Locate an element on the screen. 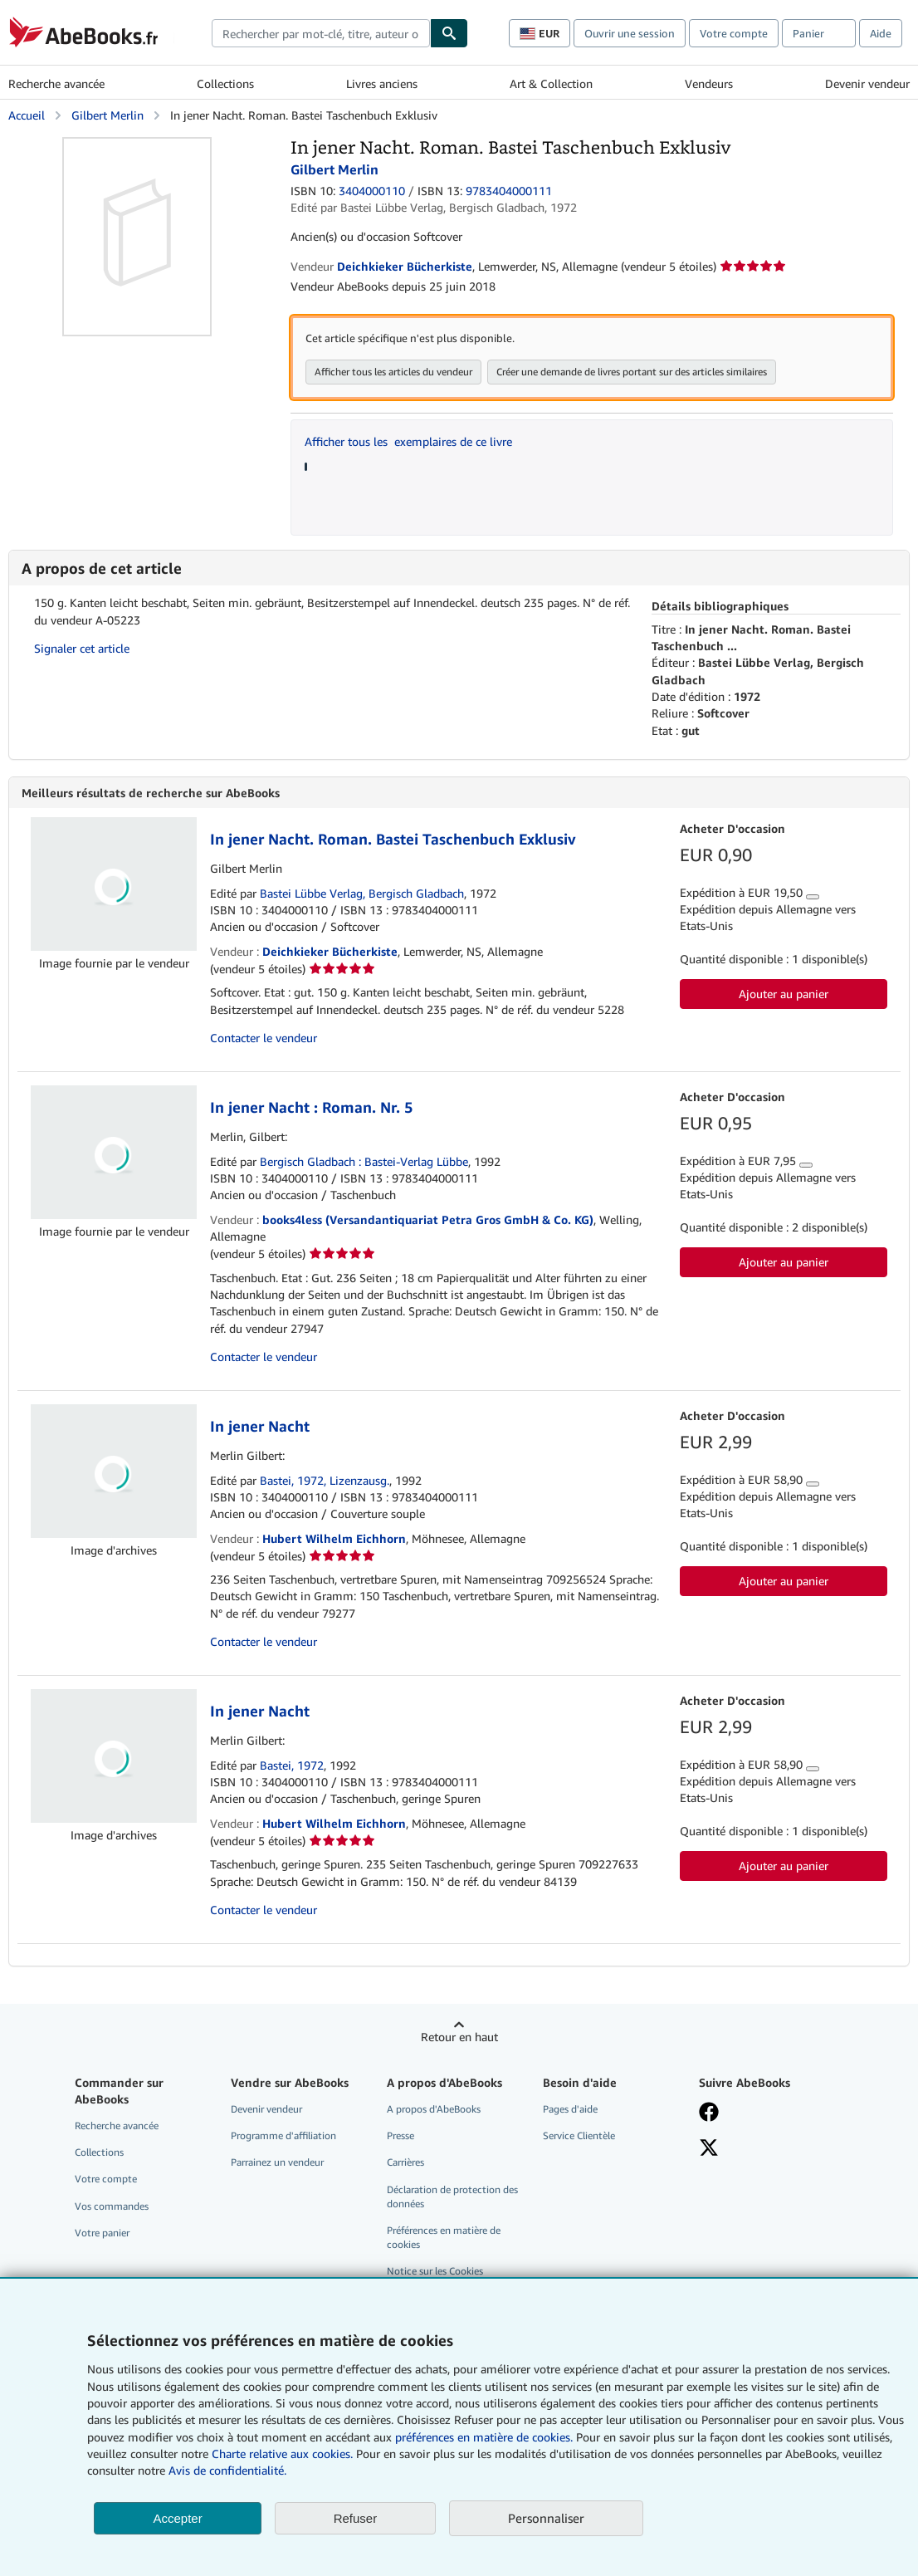 Image resolution: width=918 pixels, height=2576 pixels. Vos commandes is located at coordinates (112, 2206).